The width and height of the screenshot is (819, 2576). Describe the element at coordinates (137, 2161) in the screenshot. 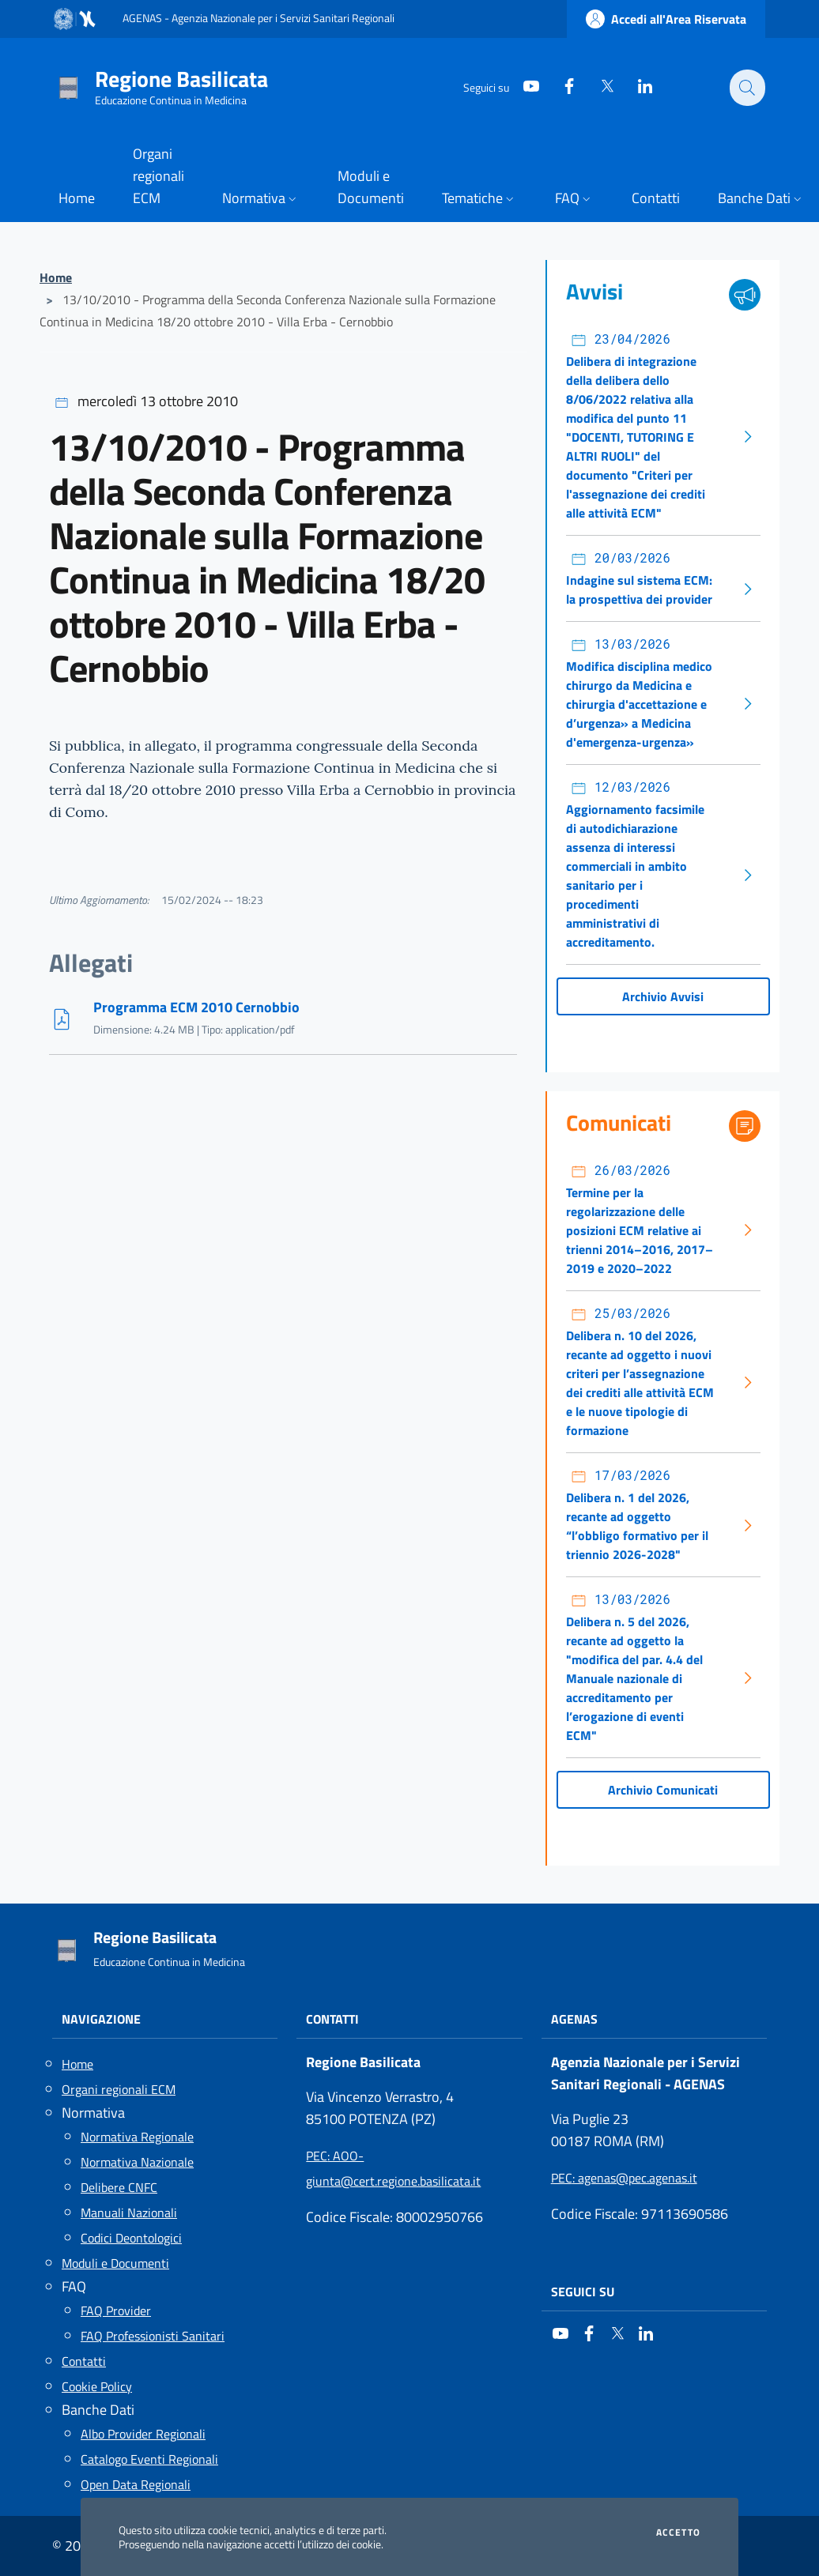

I see `Normativa Nazionale` at that location.